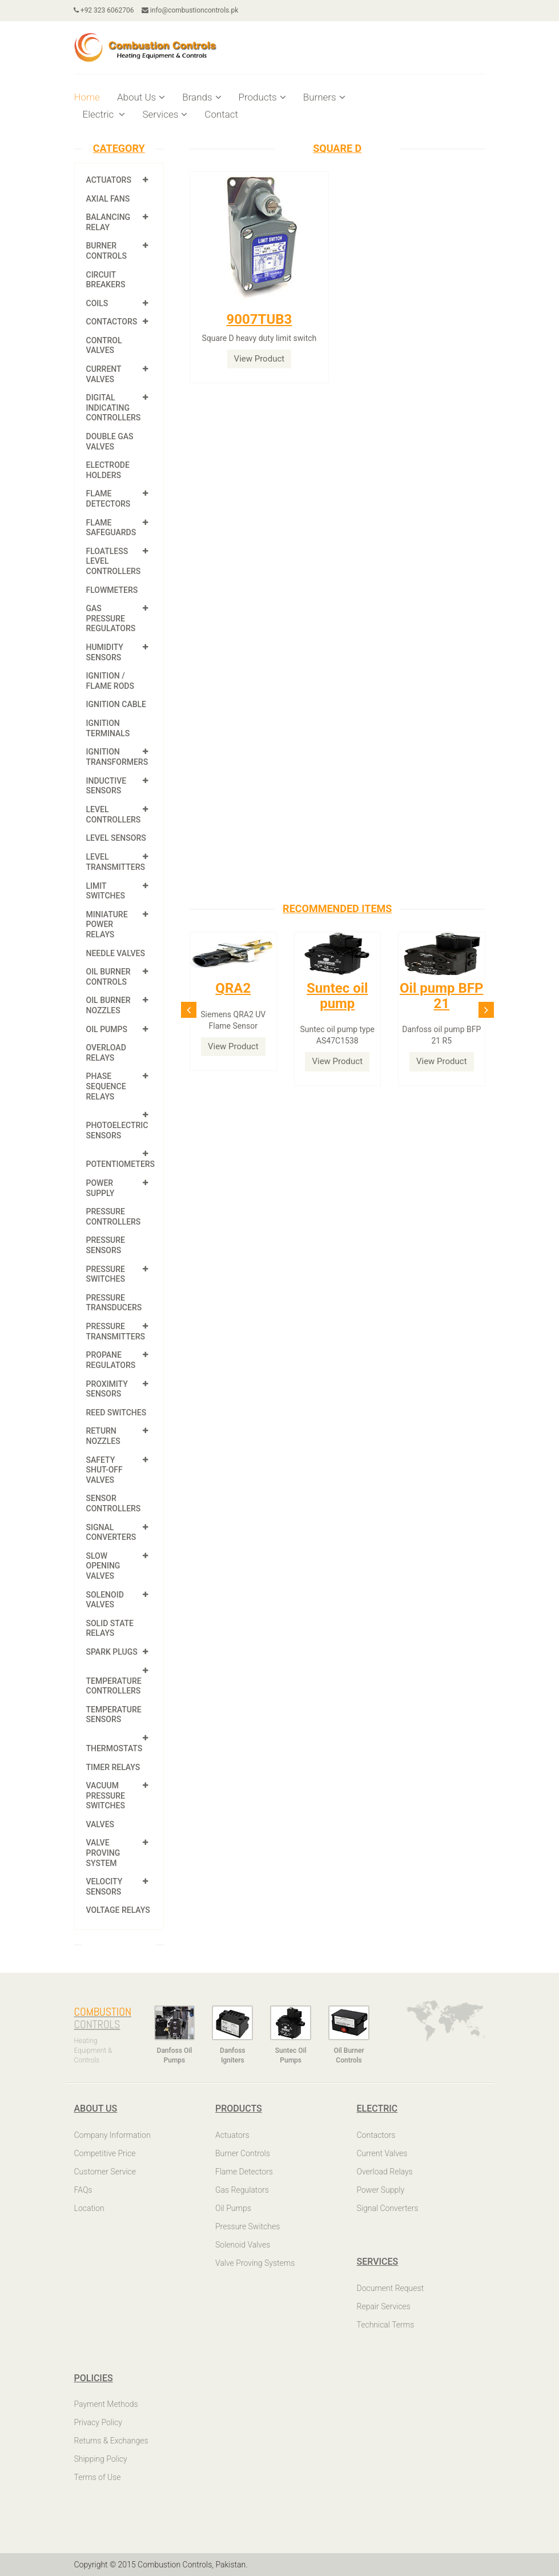 The width and height of the screenshot is (559, 2576). I want to click on Pressure Controllers, so click(113, 1216).